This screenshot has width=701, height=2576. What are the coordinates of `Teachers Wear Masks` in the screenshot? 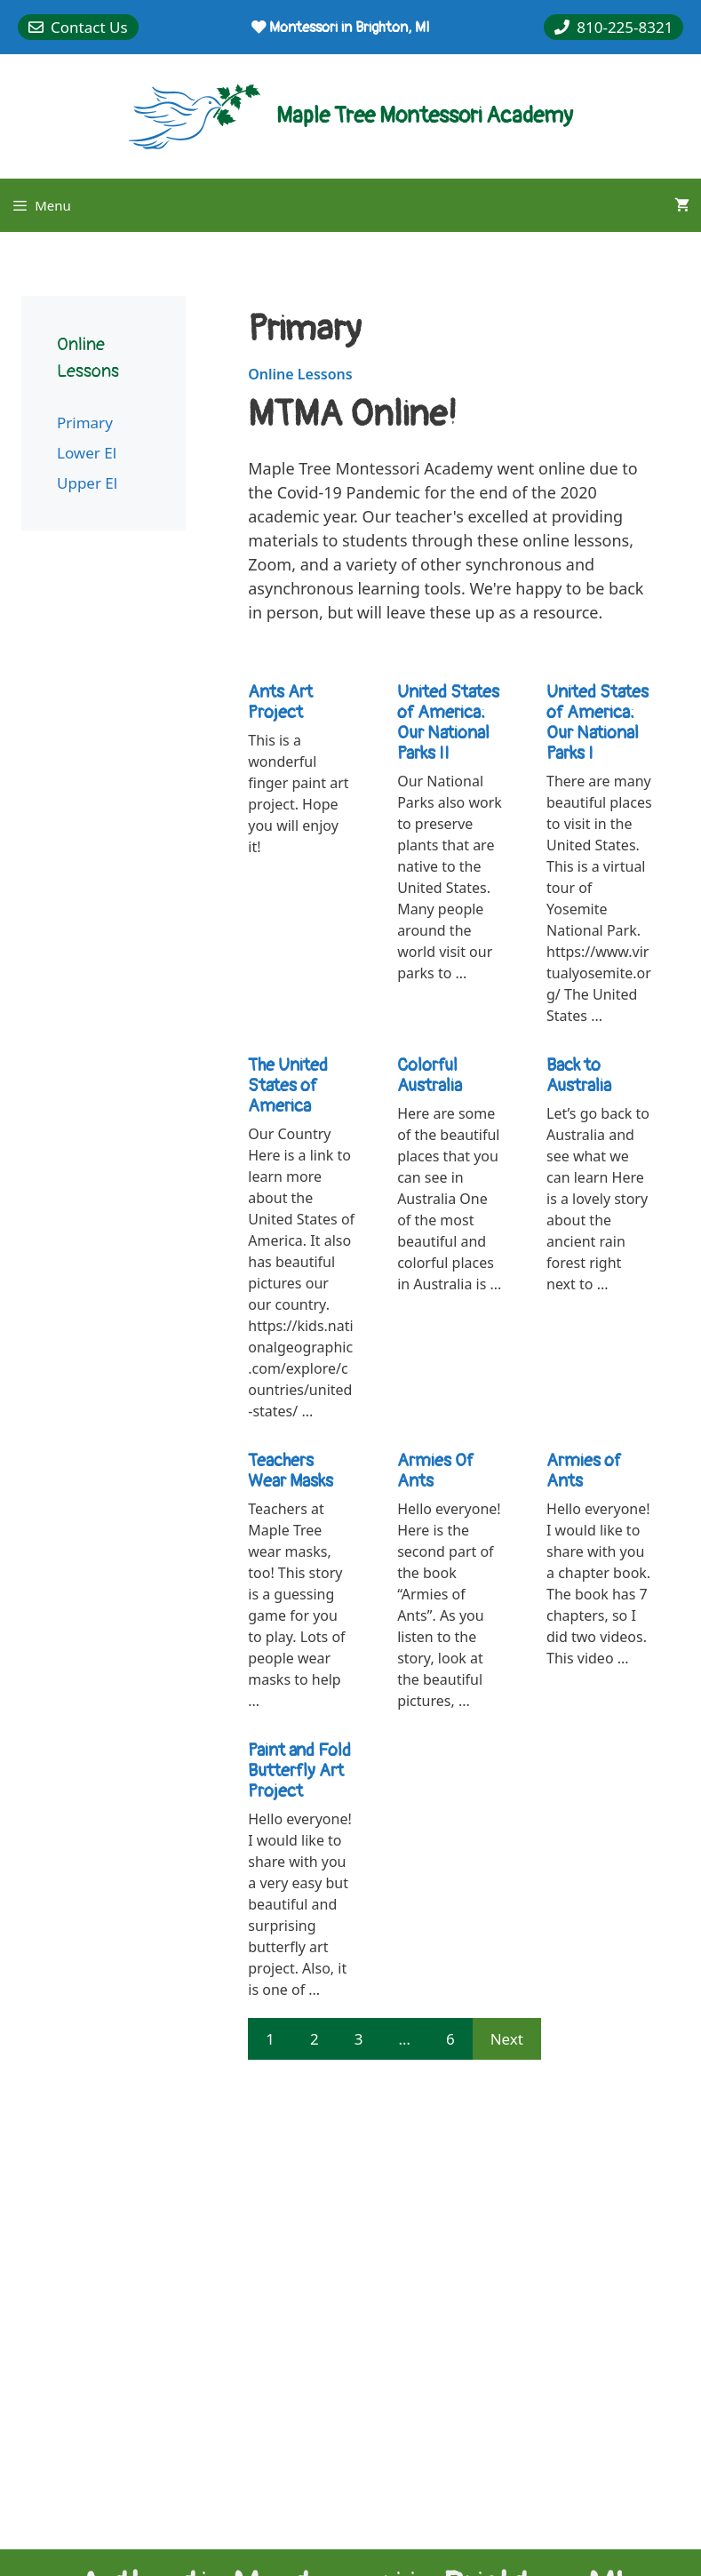 It's located at (290, 1470).